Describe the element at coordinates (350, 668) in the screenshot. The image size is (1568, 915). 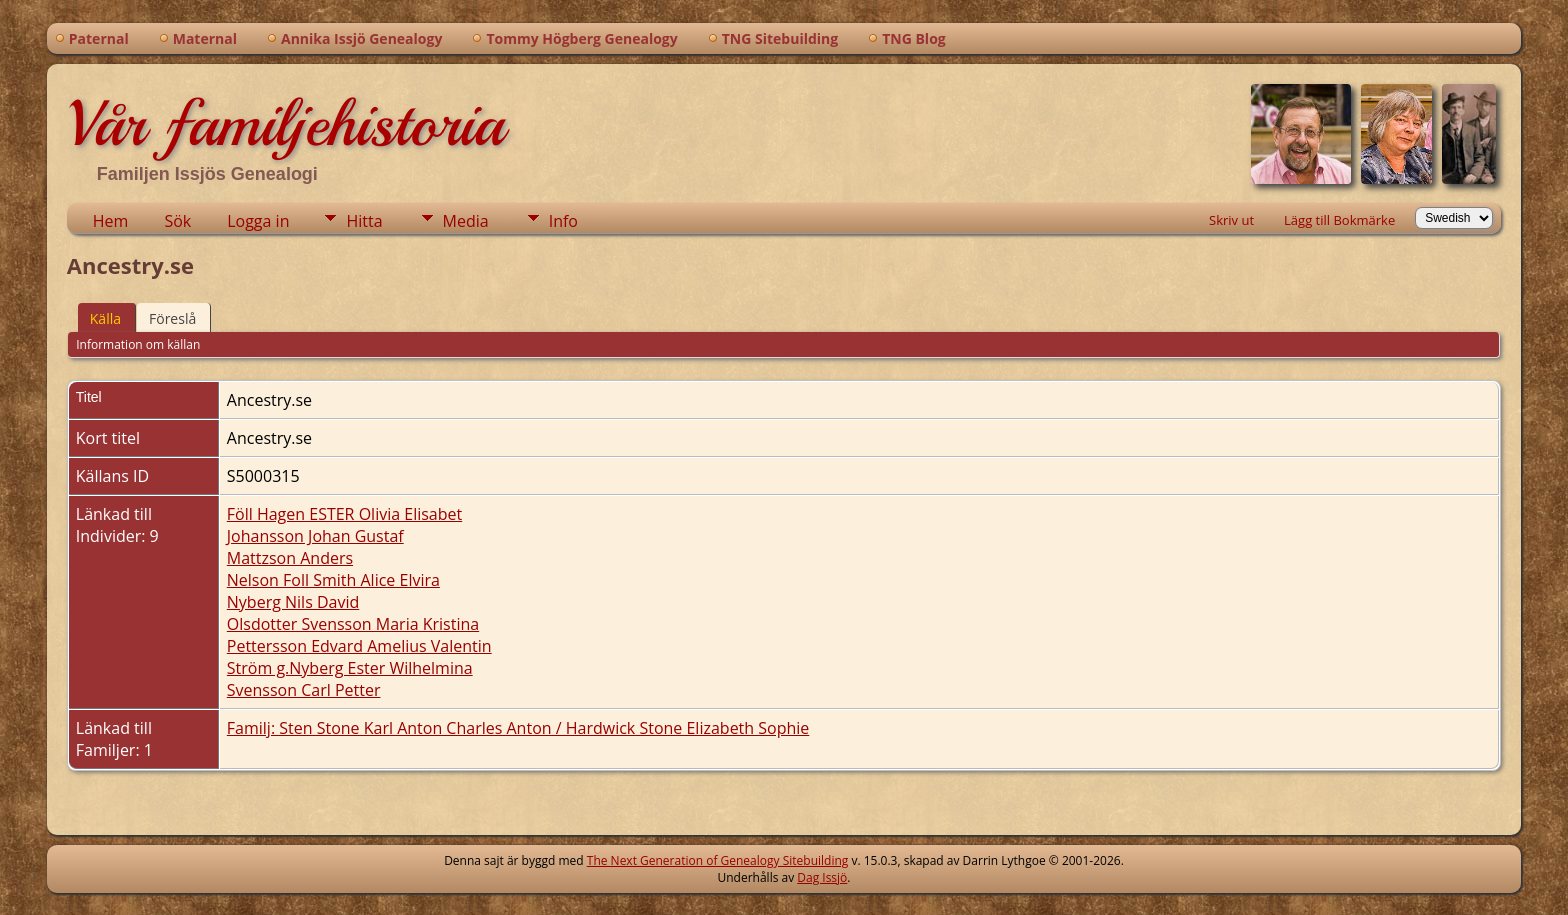
I see `Ström g.Nyberg Ester Wilhelmina` at that location.